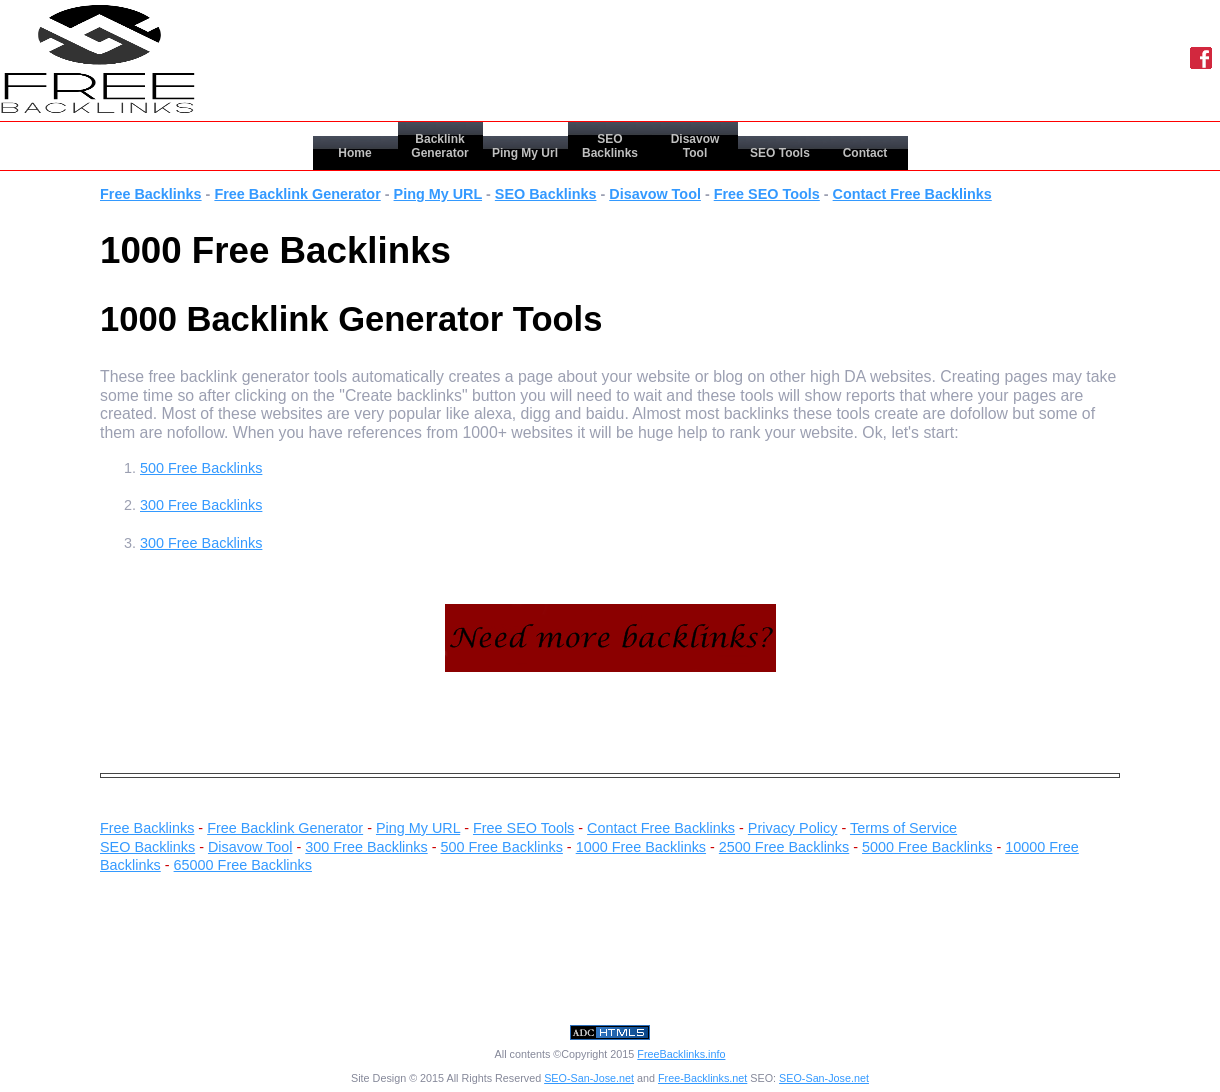 This screenshot has width=1220, height=1092. What do you see at coordinates (525, 153) in the screenshot?
I see `Ping My Url` at bounding box center [525, 153].